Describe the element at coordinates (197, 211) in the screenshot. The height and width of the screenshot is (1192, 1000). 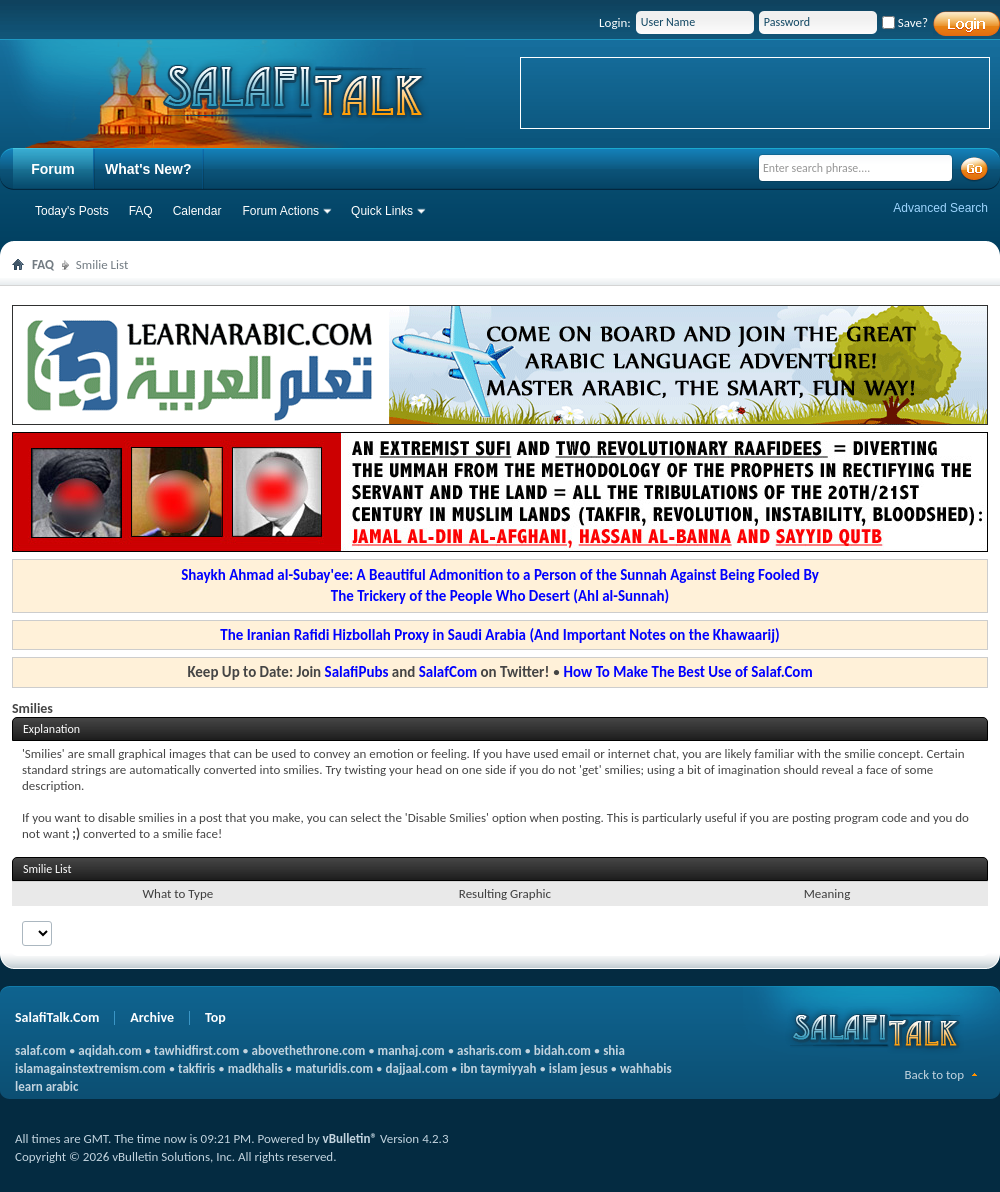
I see `Calendar` at that location.